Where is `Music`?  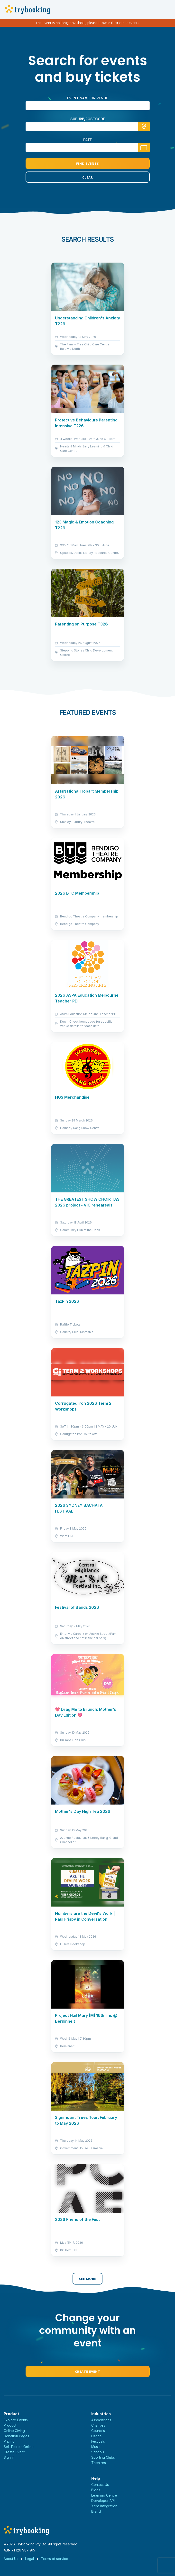
Music is located at coordinates (96, 2447).